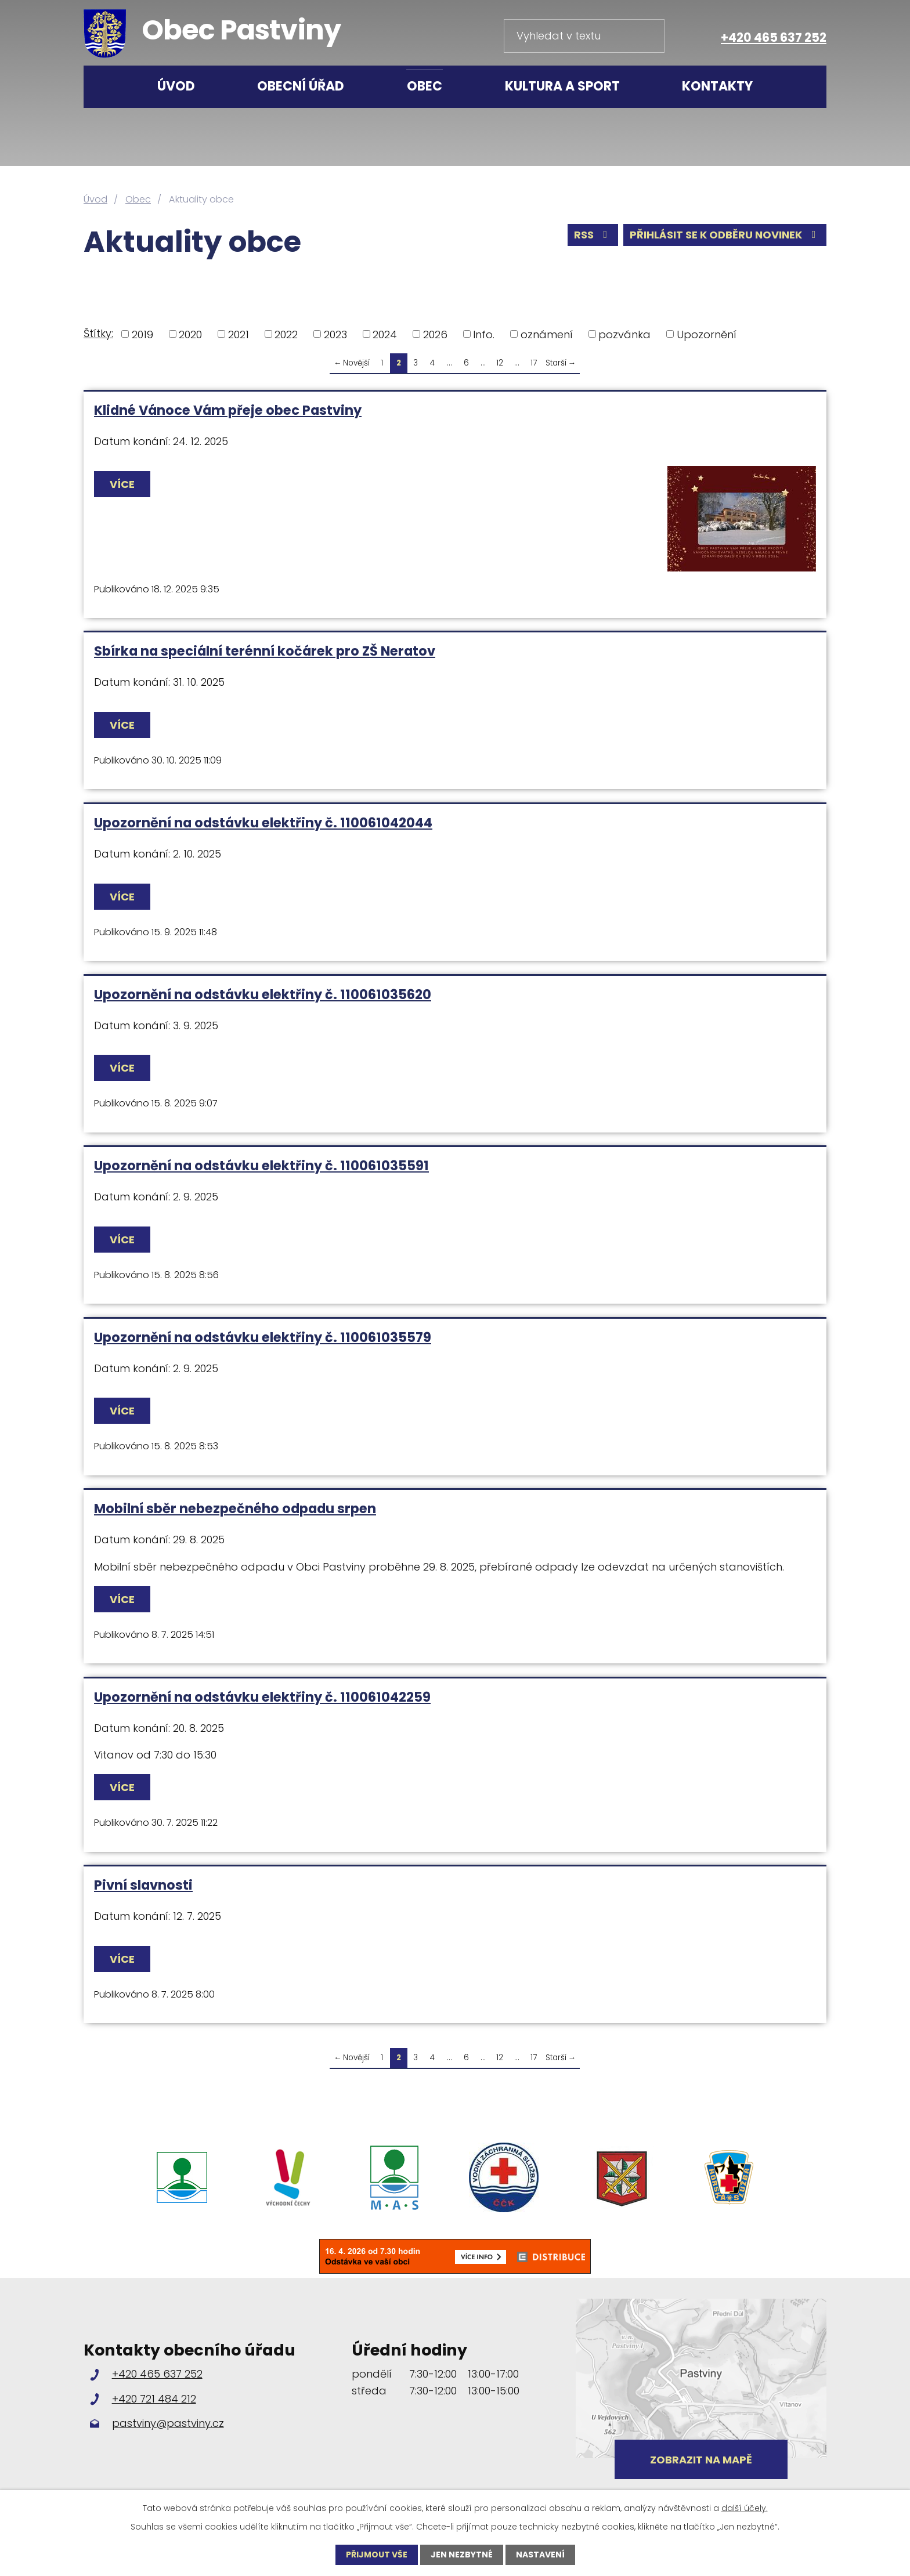 The image size is (910, 2576). I want to click on 12, so click(499, 362).